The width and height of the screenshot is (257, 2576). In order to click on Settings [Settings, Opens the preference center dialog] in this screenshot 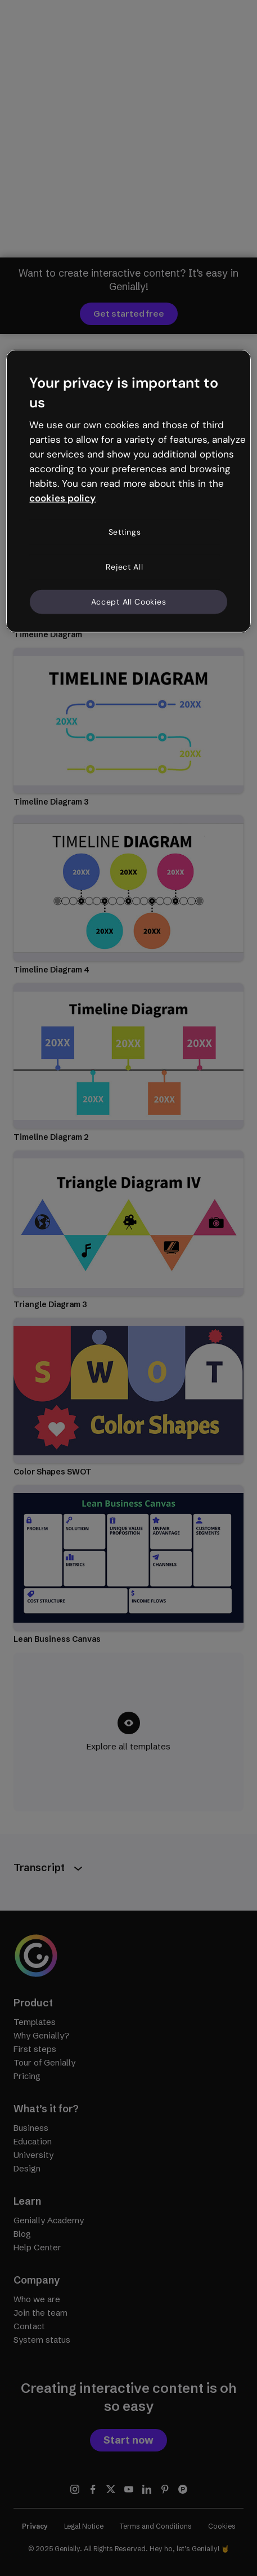, I will do `click(125, 532)`.